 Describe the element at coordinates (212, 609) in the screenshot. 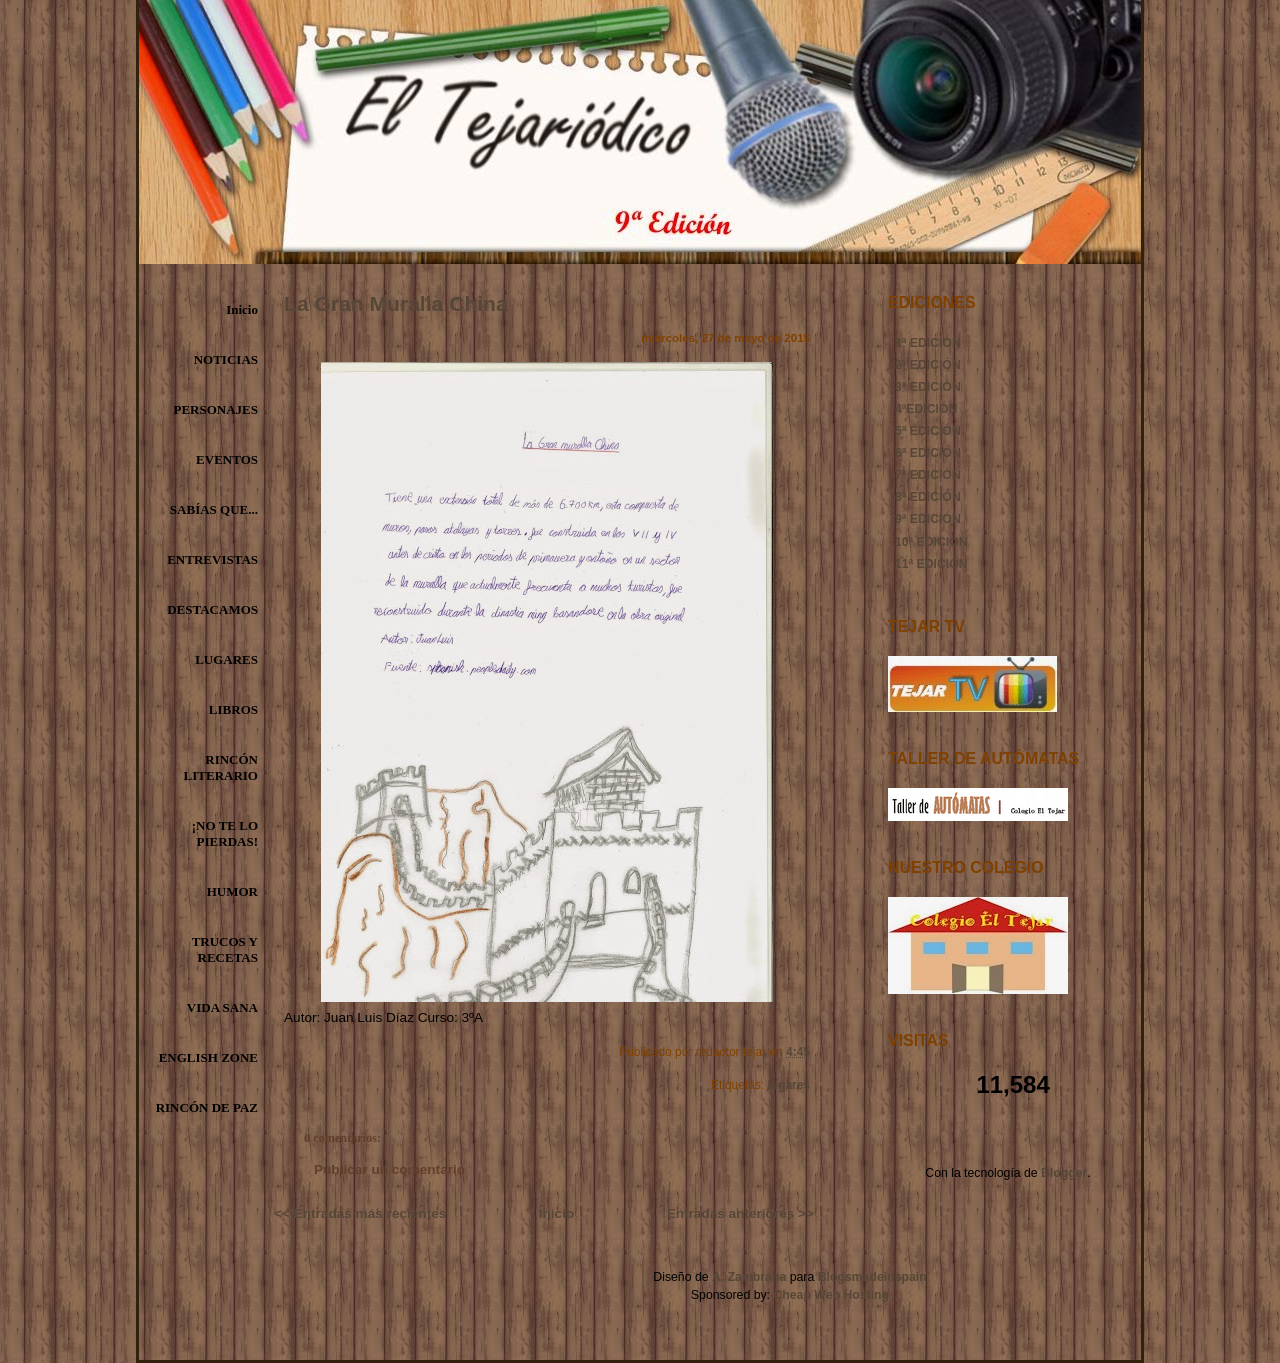

I see `DESTACAMOS` at that location.